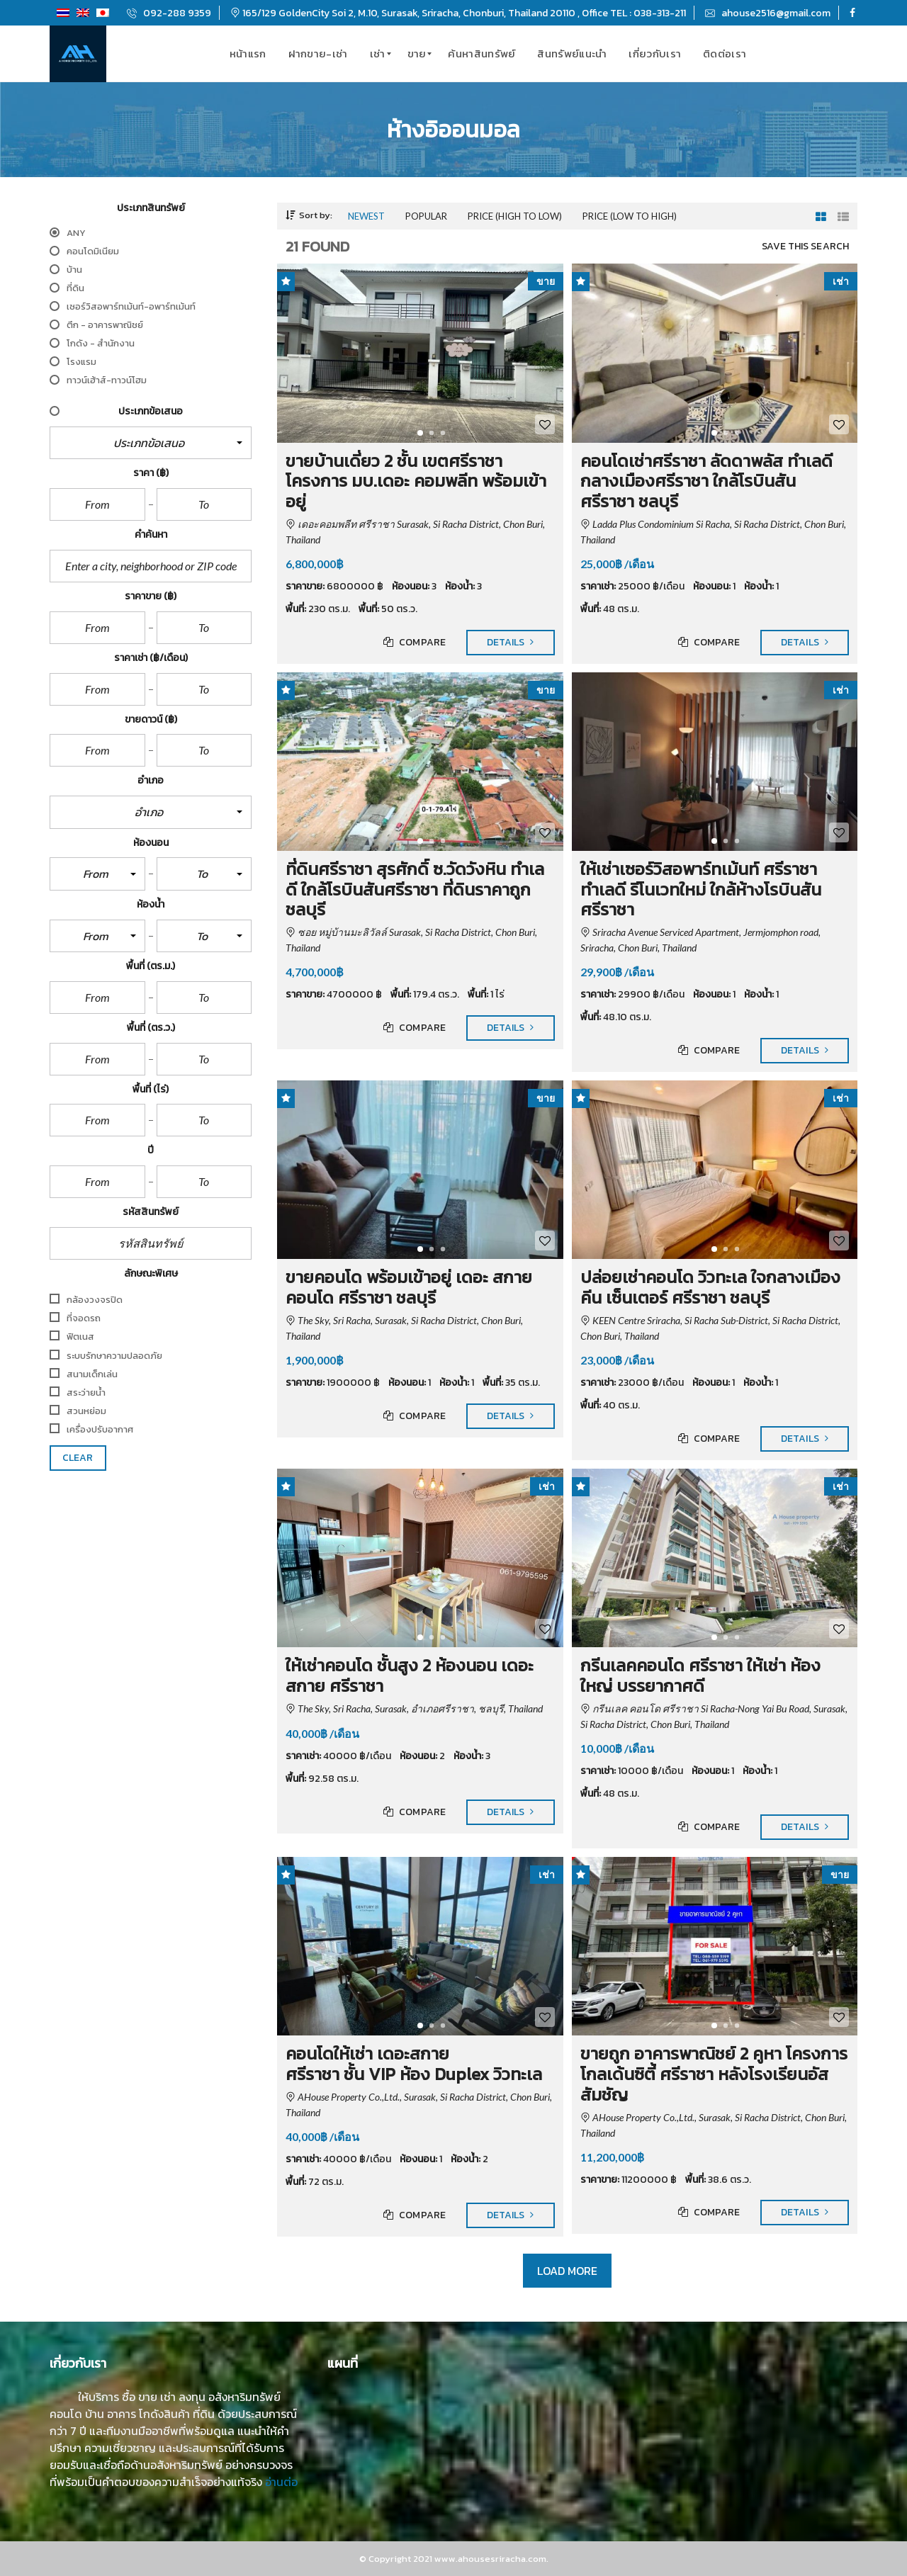 The height and width of the screenshot is (2576, 907). I want to click on Load more, so click(567, 2270).